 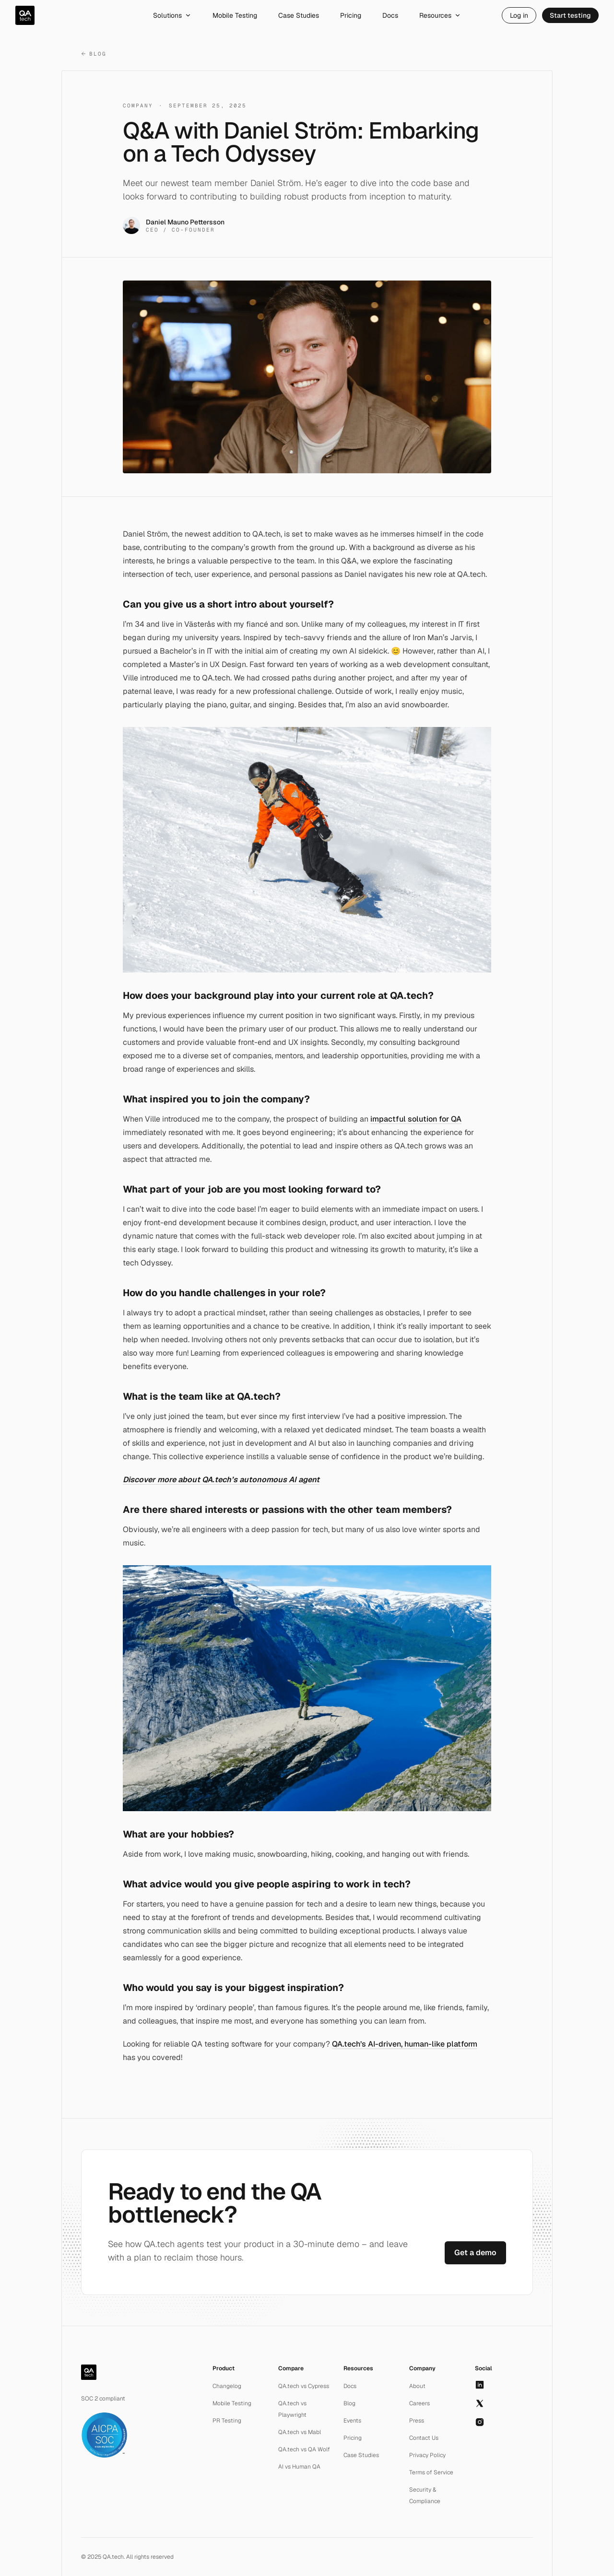 What do you see at coordinates (299, 2467) in the screenshot?
I see `AI vs Human QA` at bounding box center [299, 2467].